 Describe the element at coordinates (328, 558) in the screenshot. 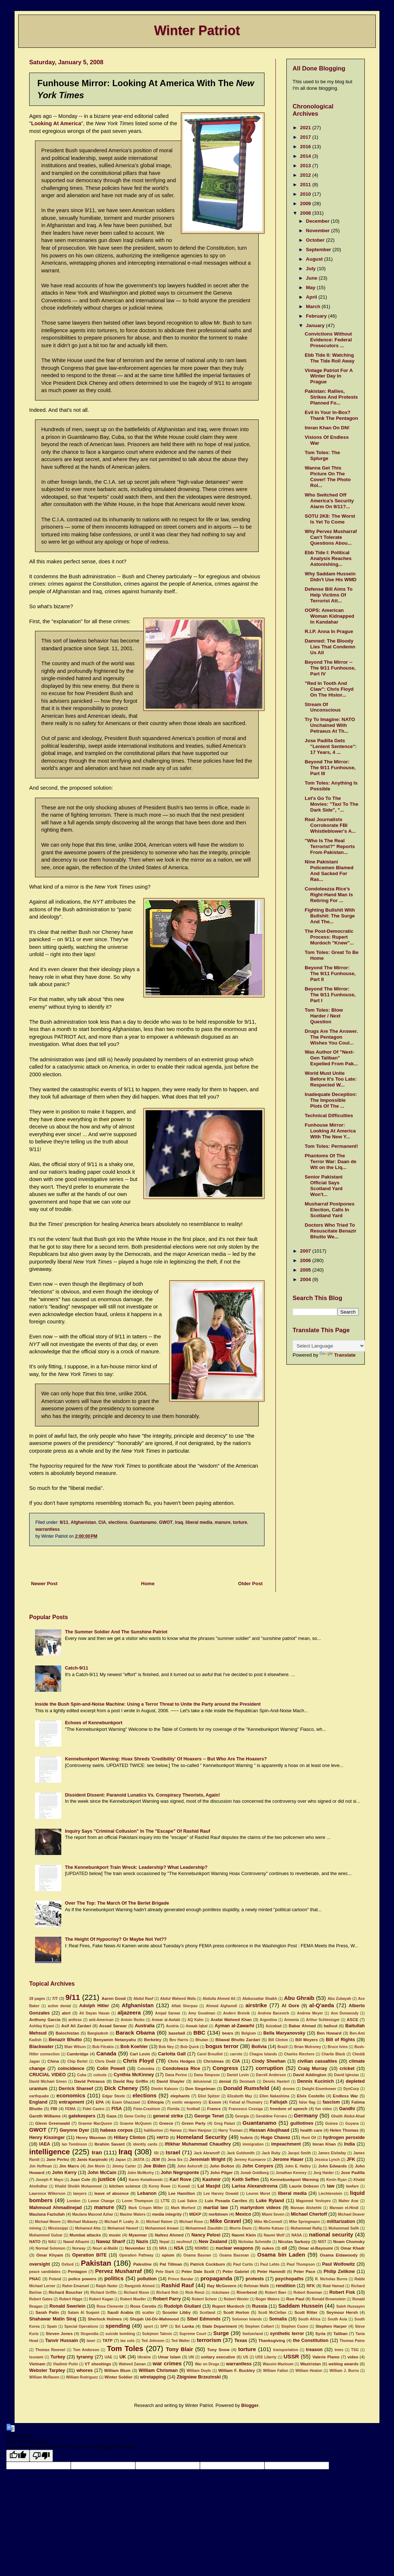

I see `Ebb Tide I: Political Analysis Reaches Astonishing...` at that location.